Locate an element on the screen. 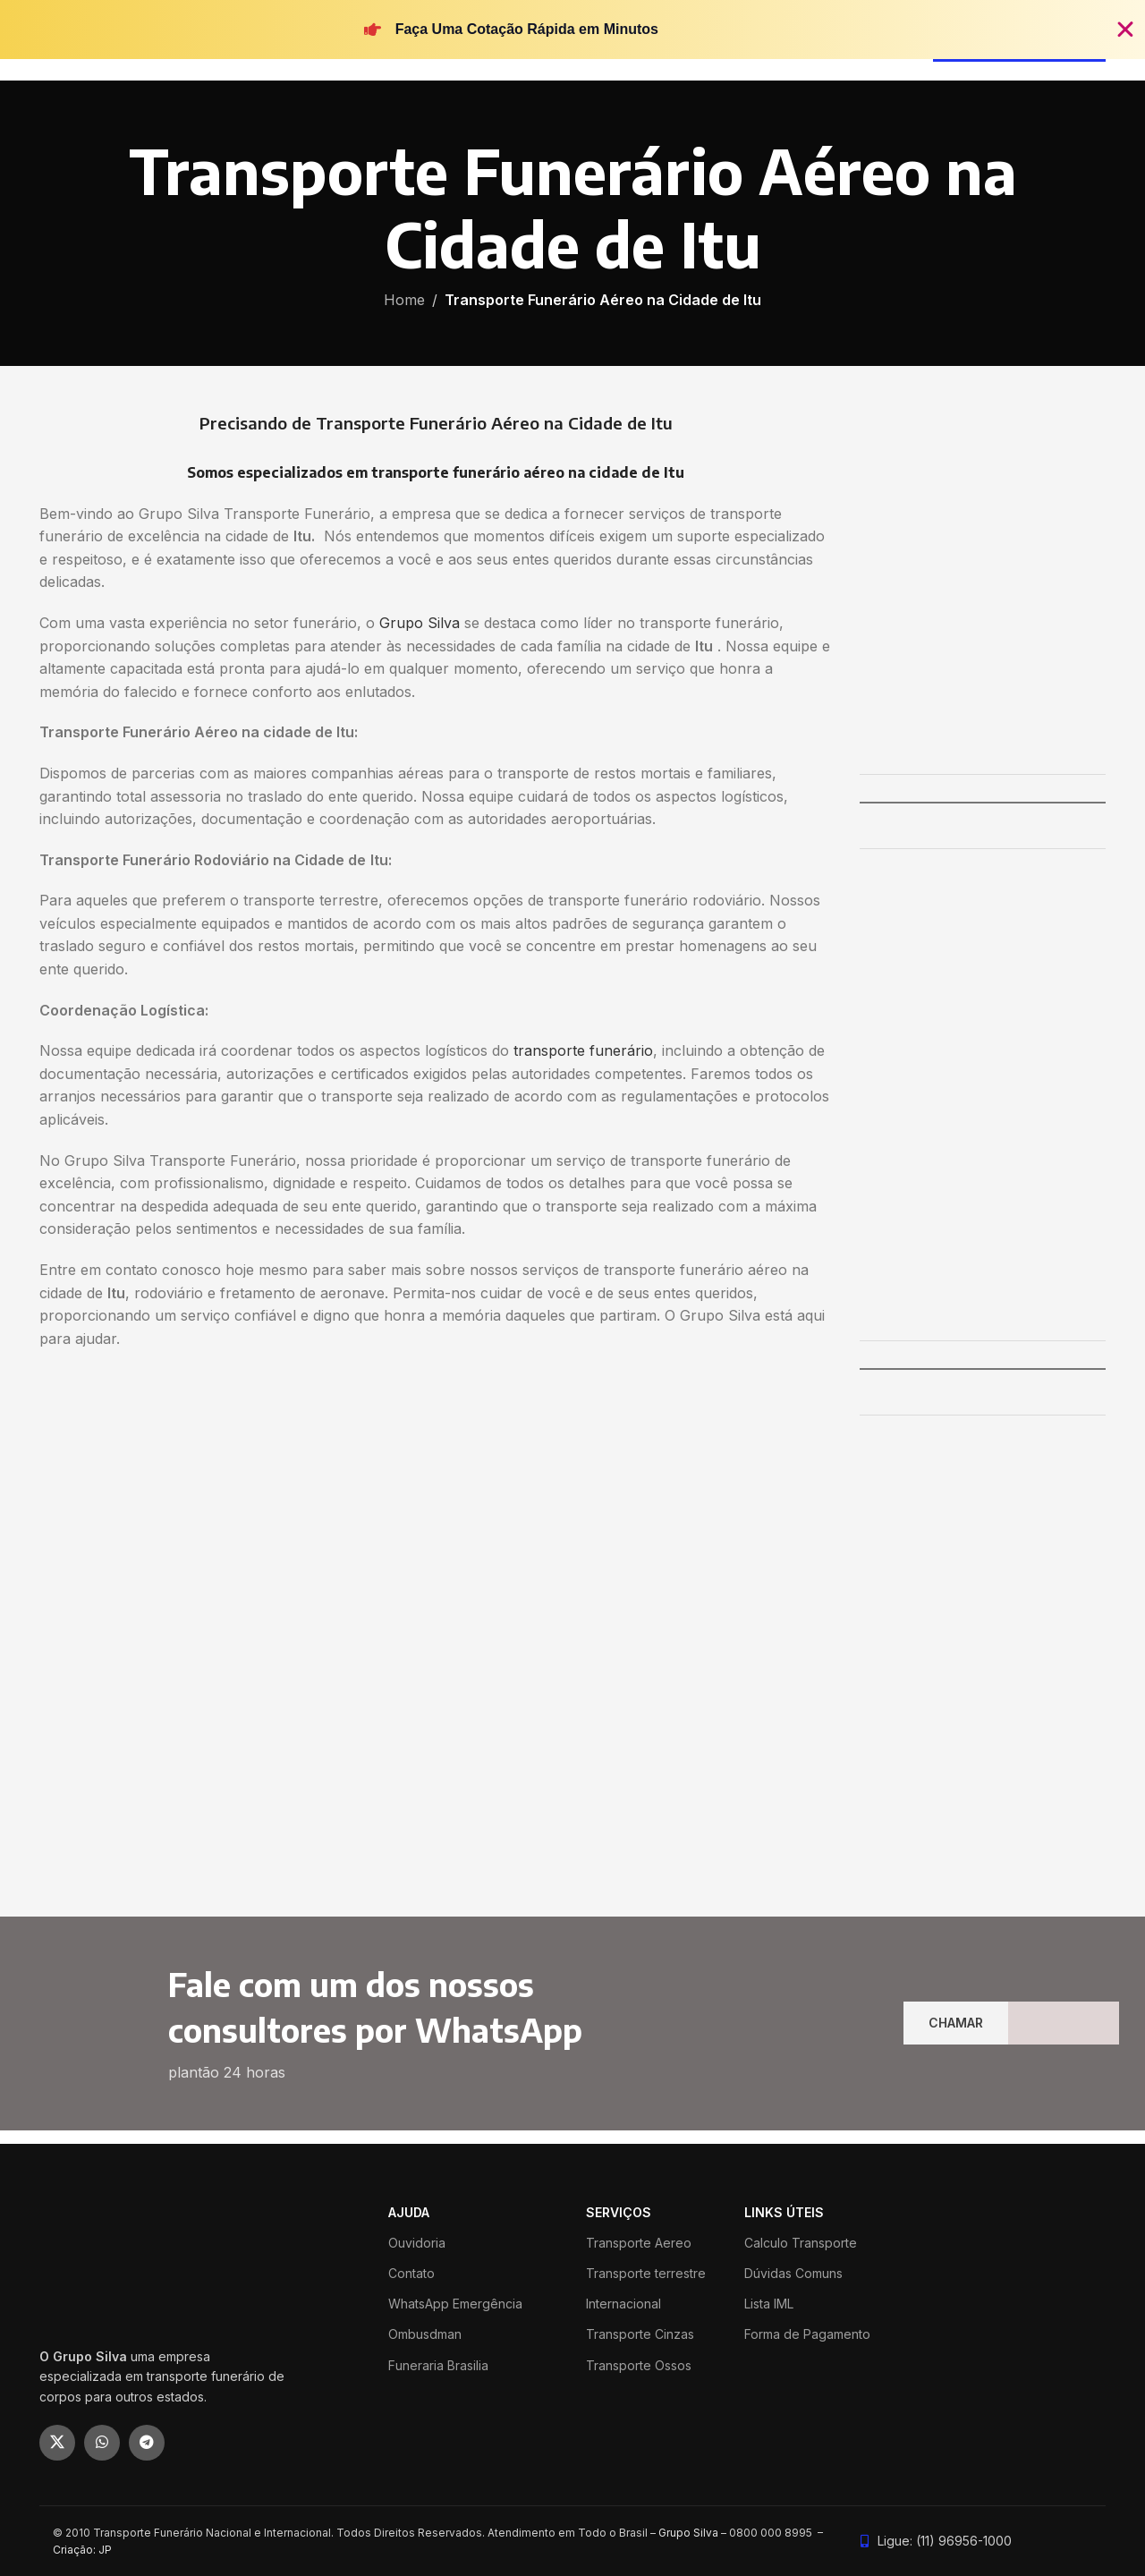 This screenshot has width=1145, height=2576. Ouvidoria is located at coordinates (416, 2242).